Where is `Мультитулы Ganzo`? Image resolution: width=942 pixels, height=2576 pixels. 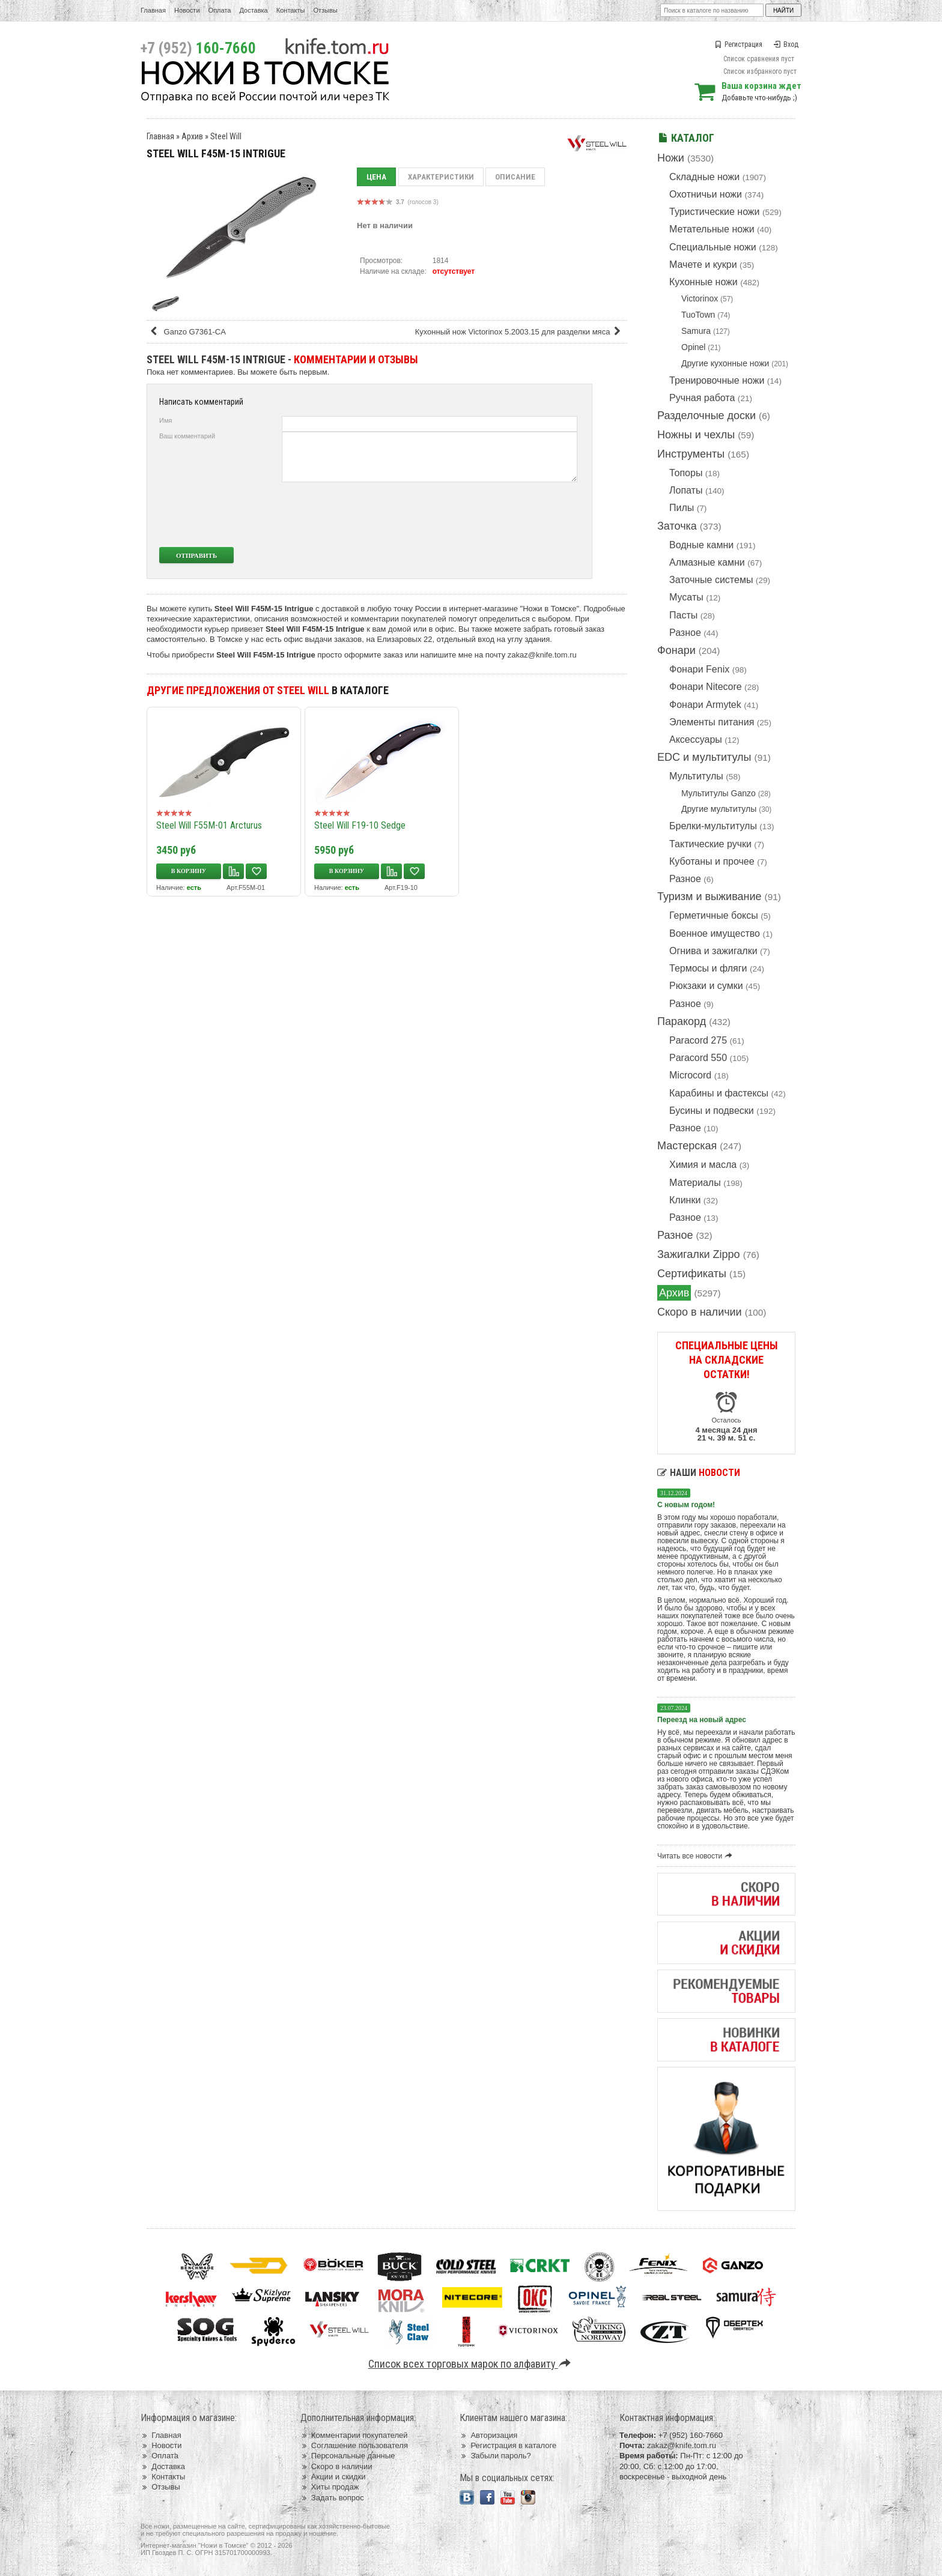
Мультитулы Ganzo is located at coordinates (718, 793).